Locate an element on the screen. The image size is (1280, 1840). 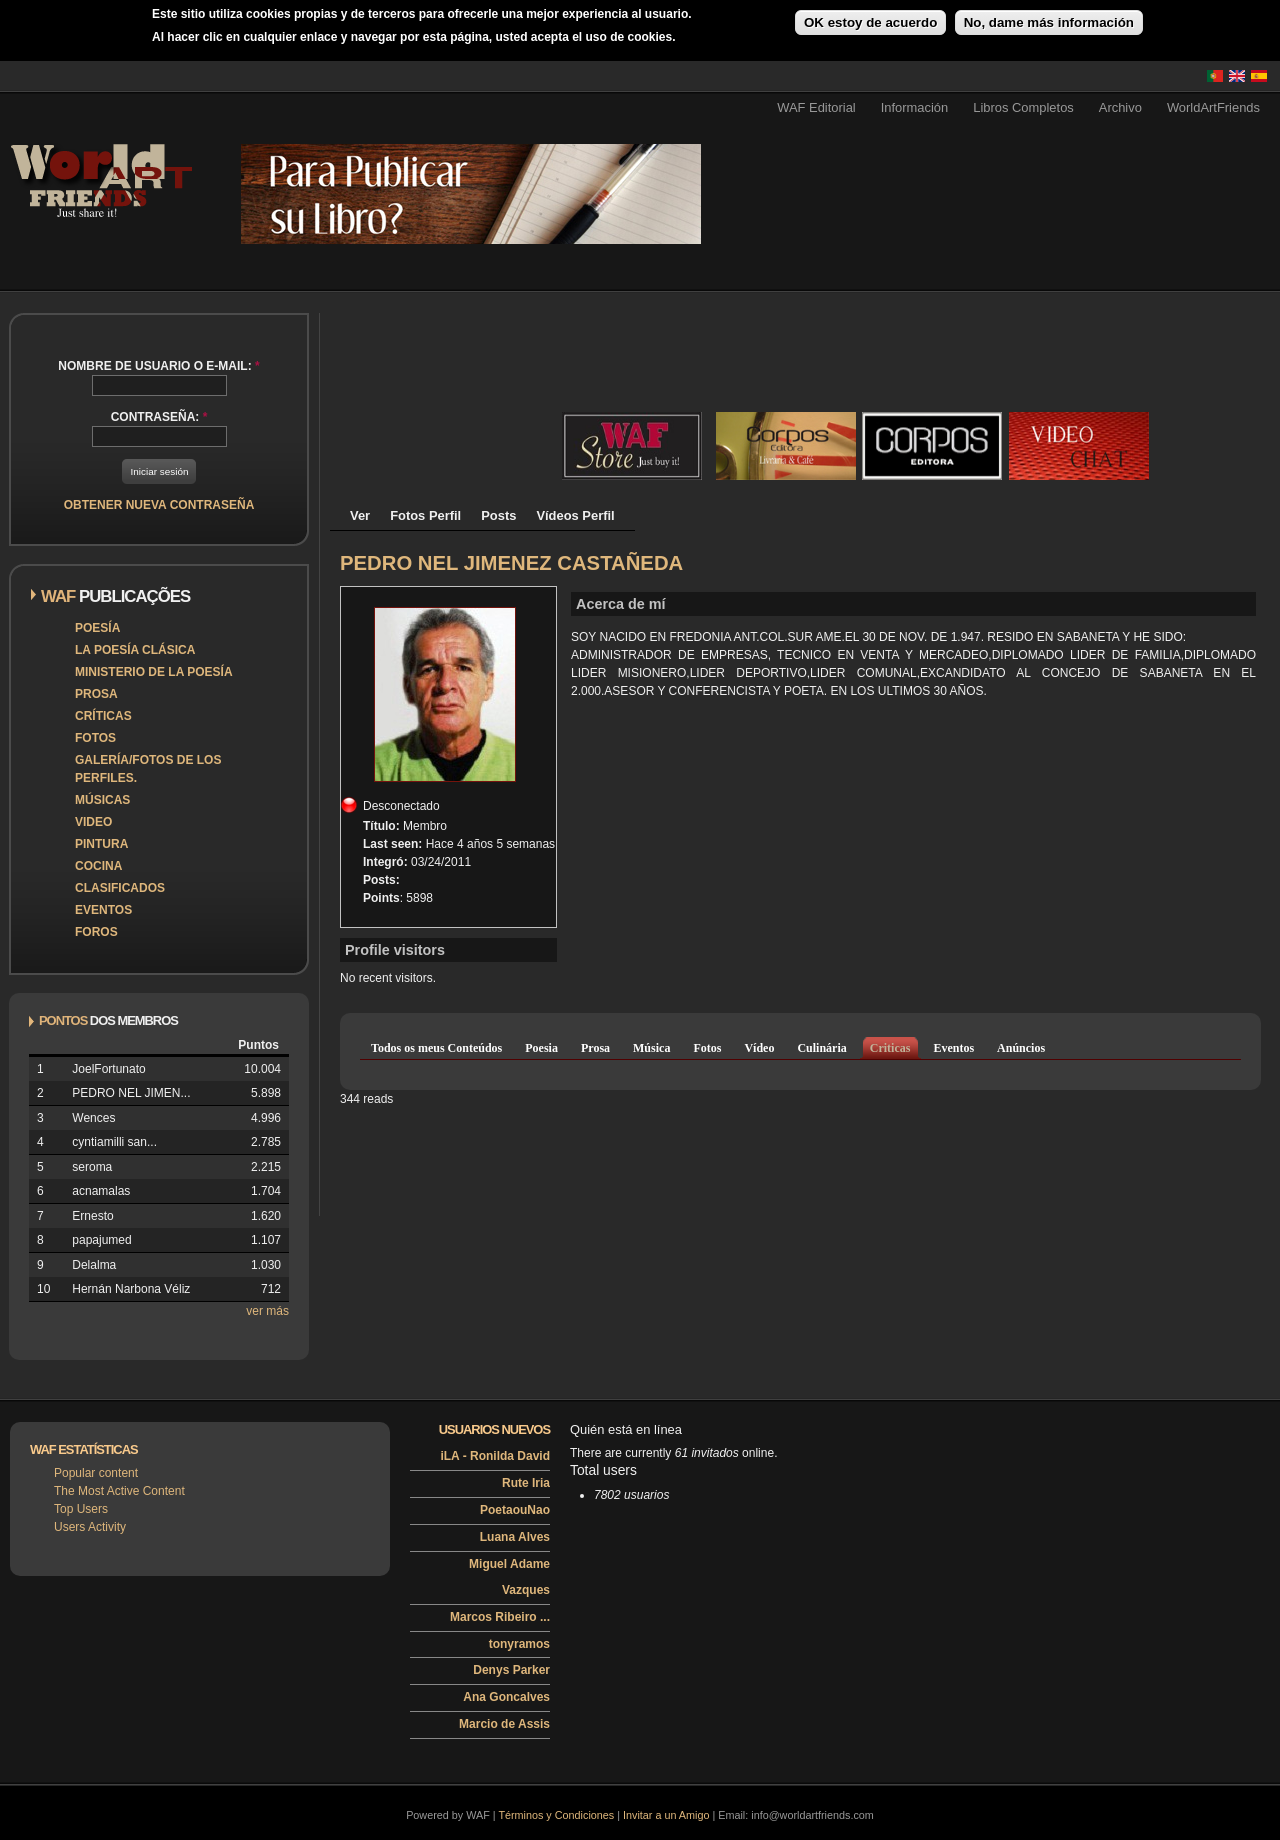
OK estoy de acuerdo is located at coordinates (870, 22).